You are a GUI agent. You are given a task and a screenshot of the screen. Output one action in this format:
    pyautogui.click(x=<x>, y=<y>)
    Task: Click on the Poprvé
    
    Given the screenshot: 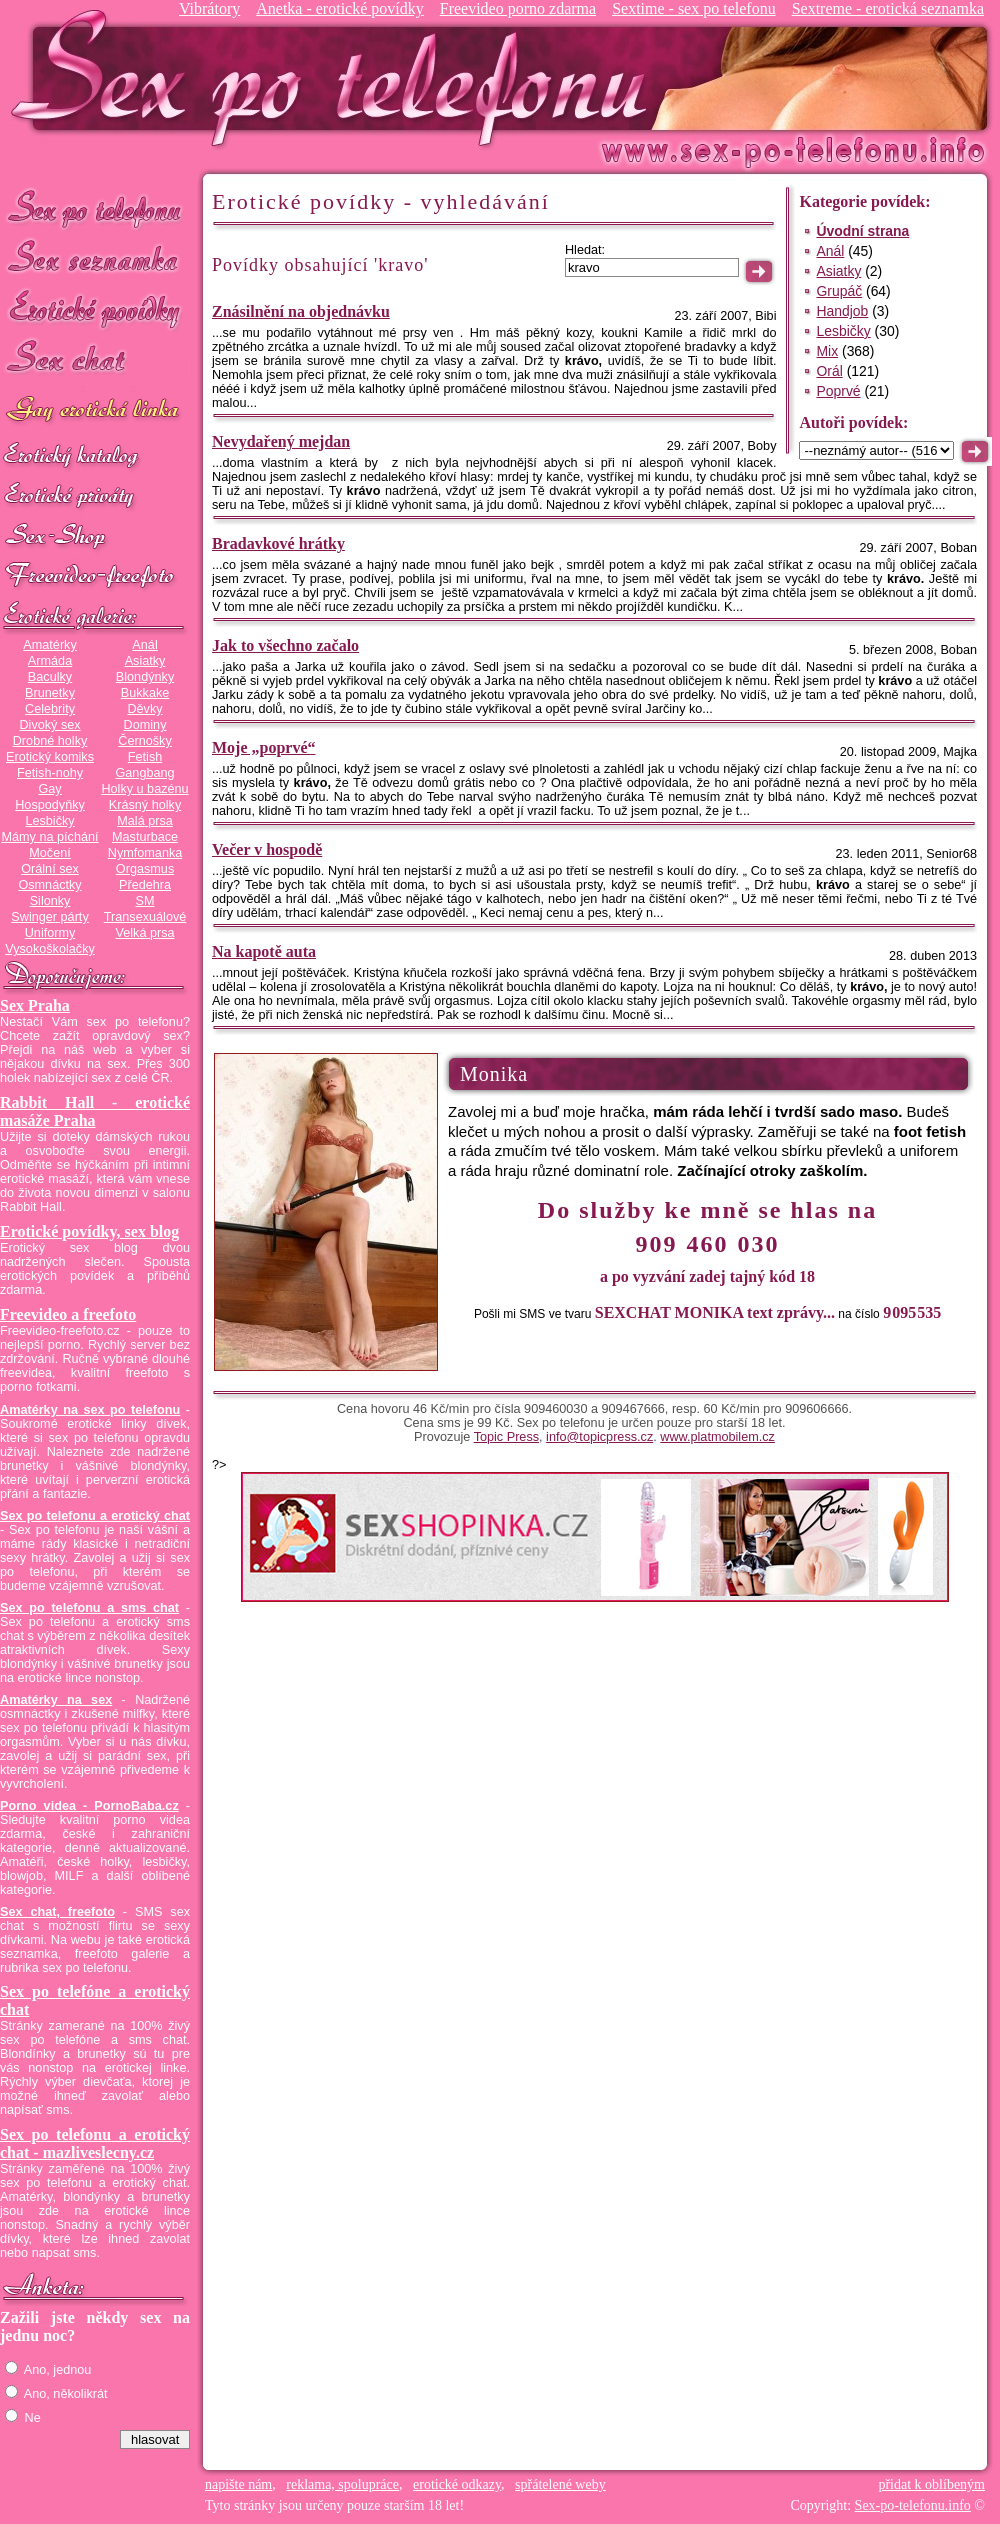 What is the action you would take?
    pyautogui.click(x=838, y=391)
    